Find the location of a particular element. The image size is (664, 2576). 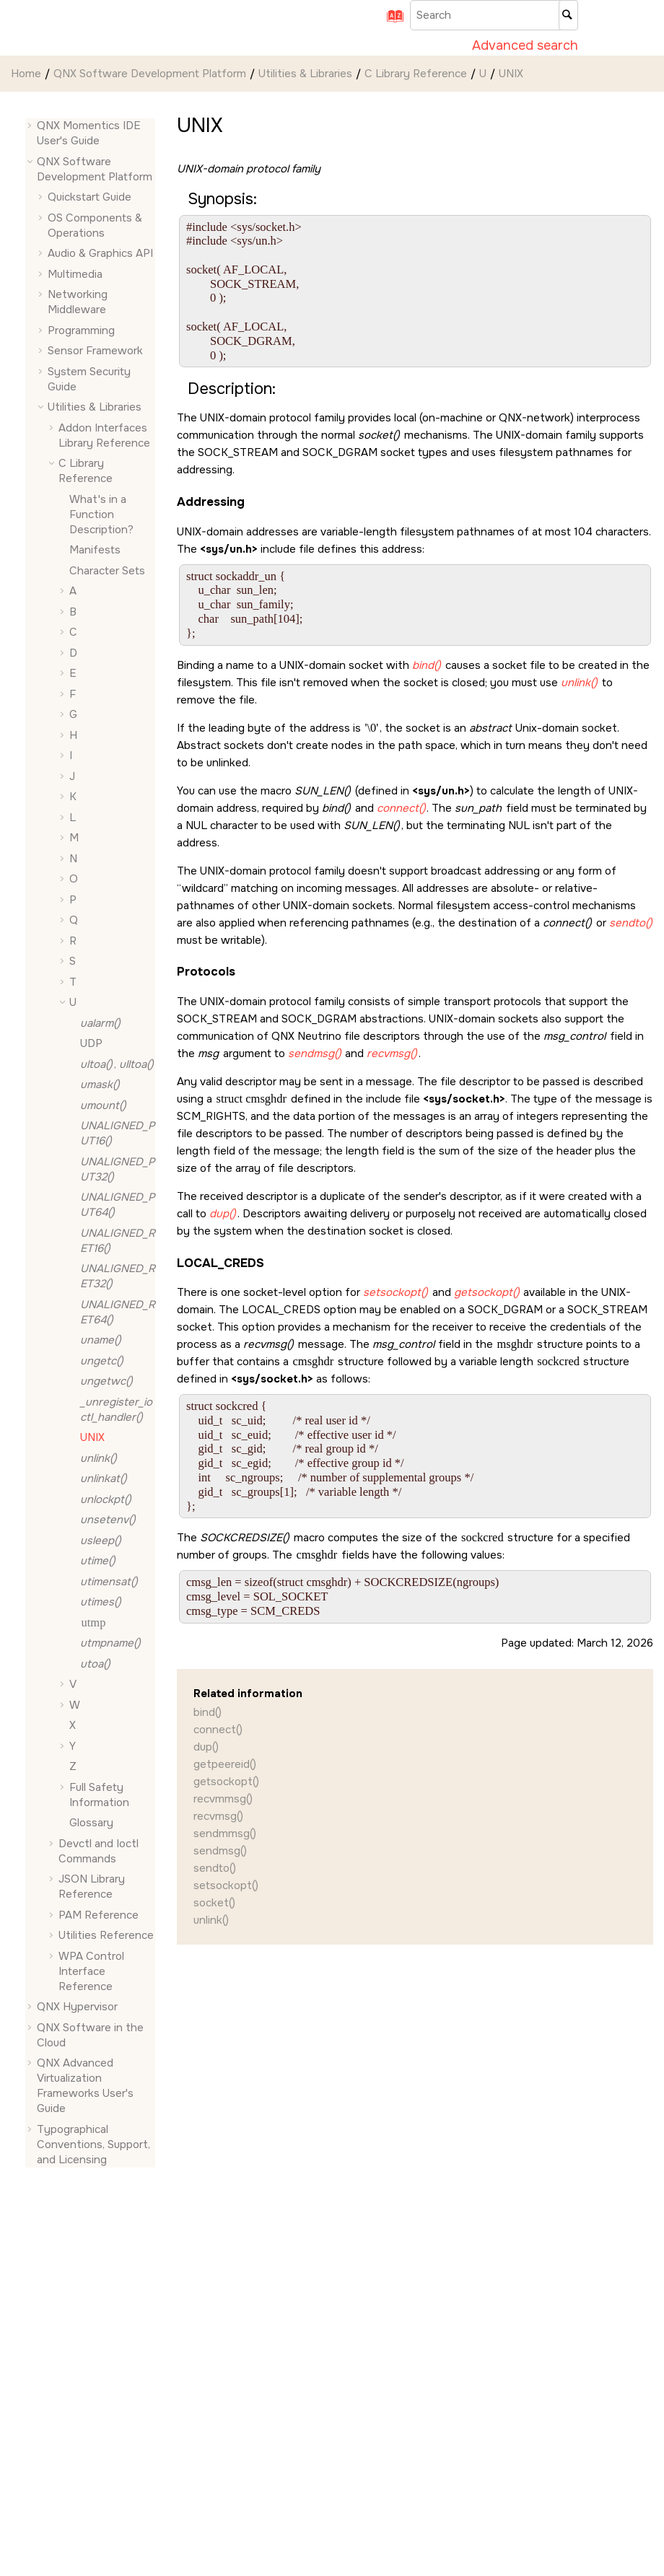

sendmmsg() is located at coordinates (224, 1833).